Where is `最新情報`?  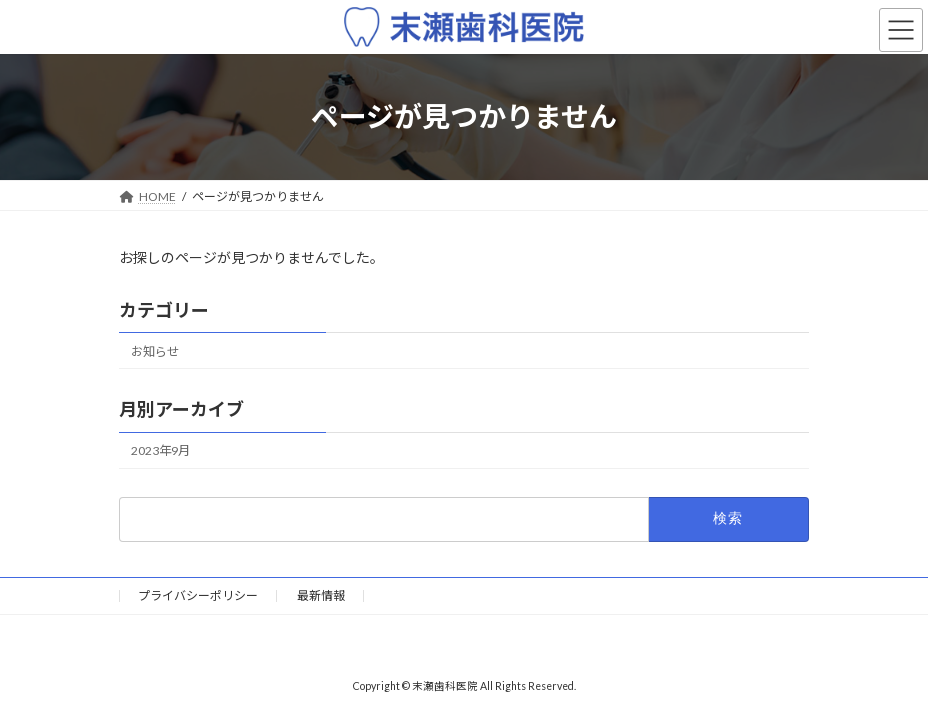 最新情報 is located at coordinates (321, 595).